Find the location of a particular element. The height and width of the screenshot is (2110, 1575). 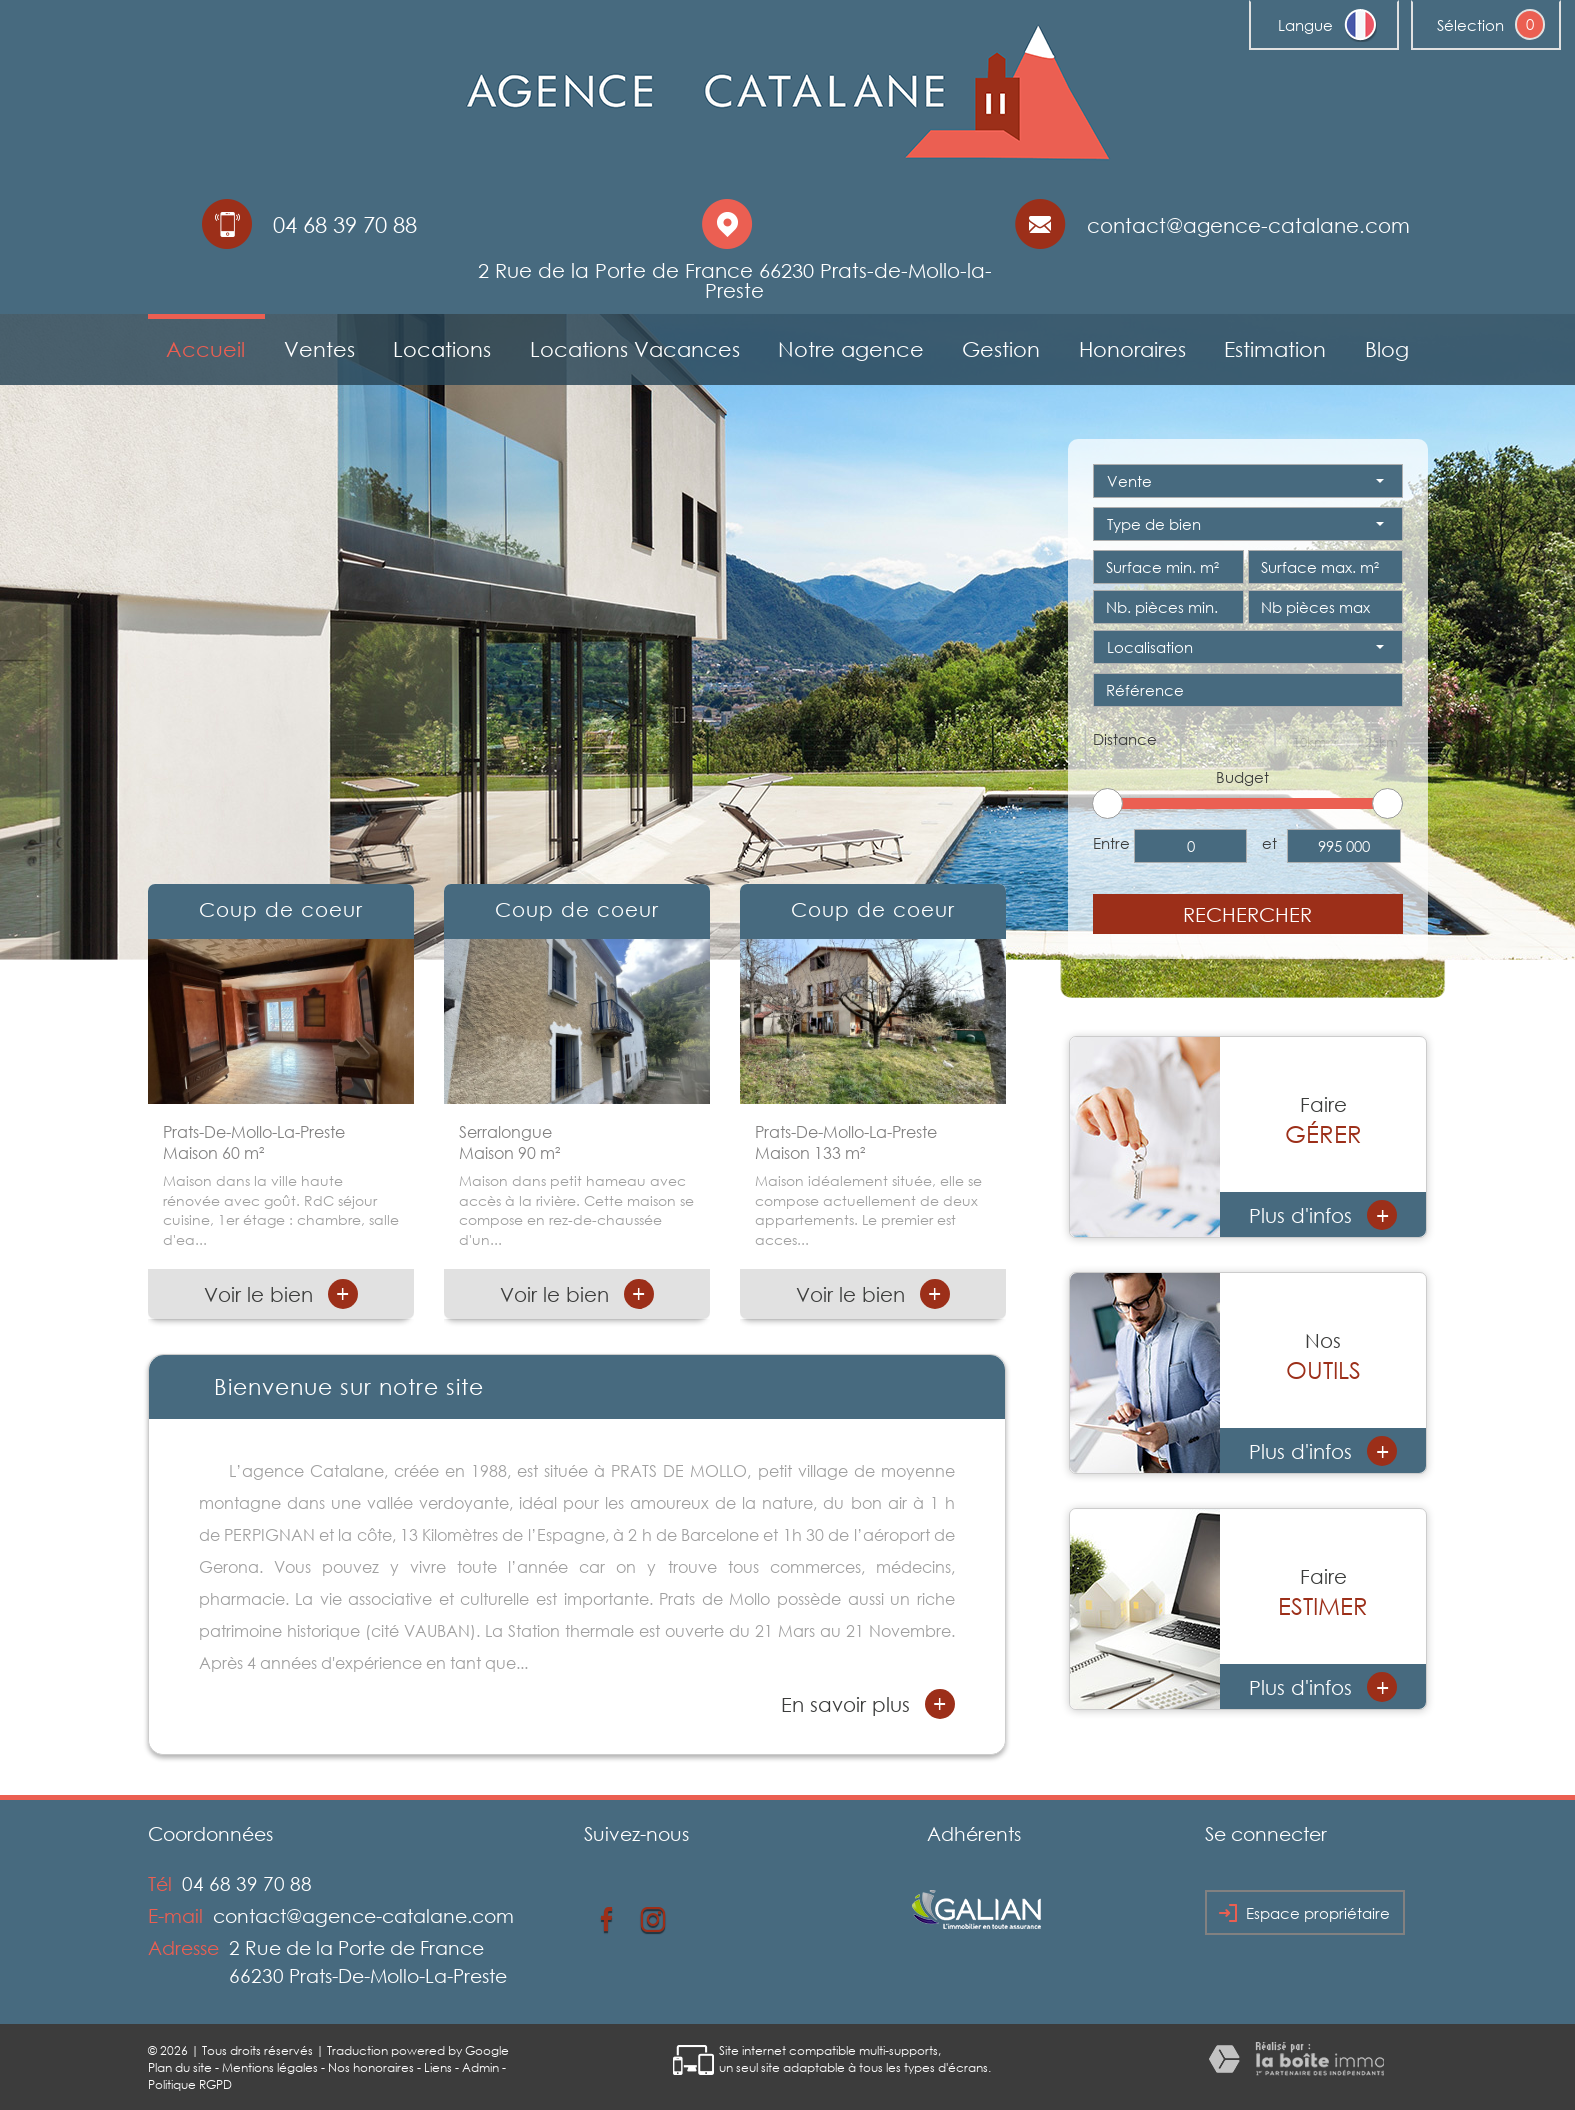

Admin is located at coordinates (480, 2067).